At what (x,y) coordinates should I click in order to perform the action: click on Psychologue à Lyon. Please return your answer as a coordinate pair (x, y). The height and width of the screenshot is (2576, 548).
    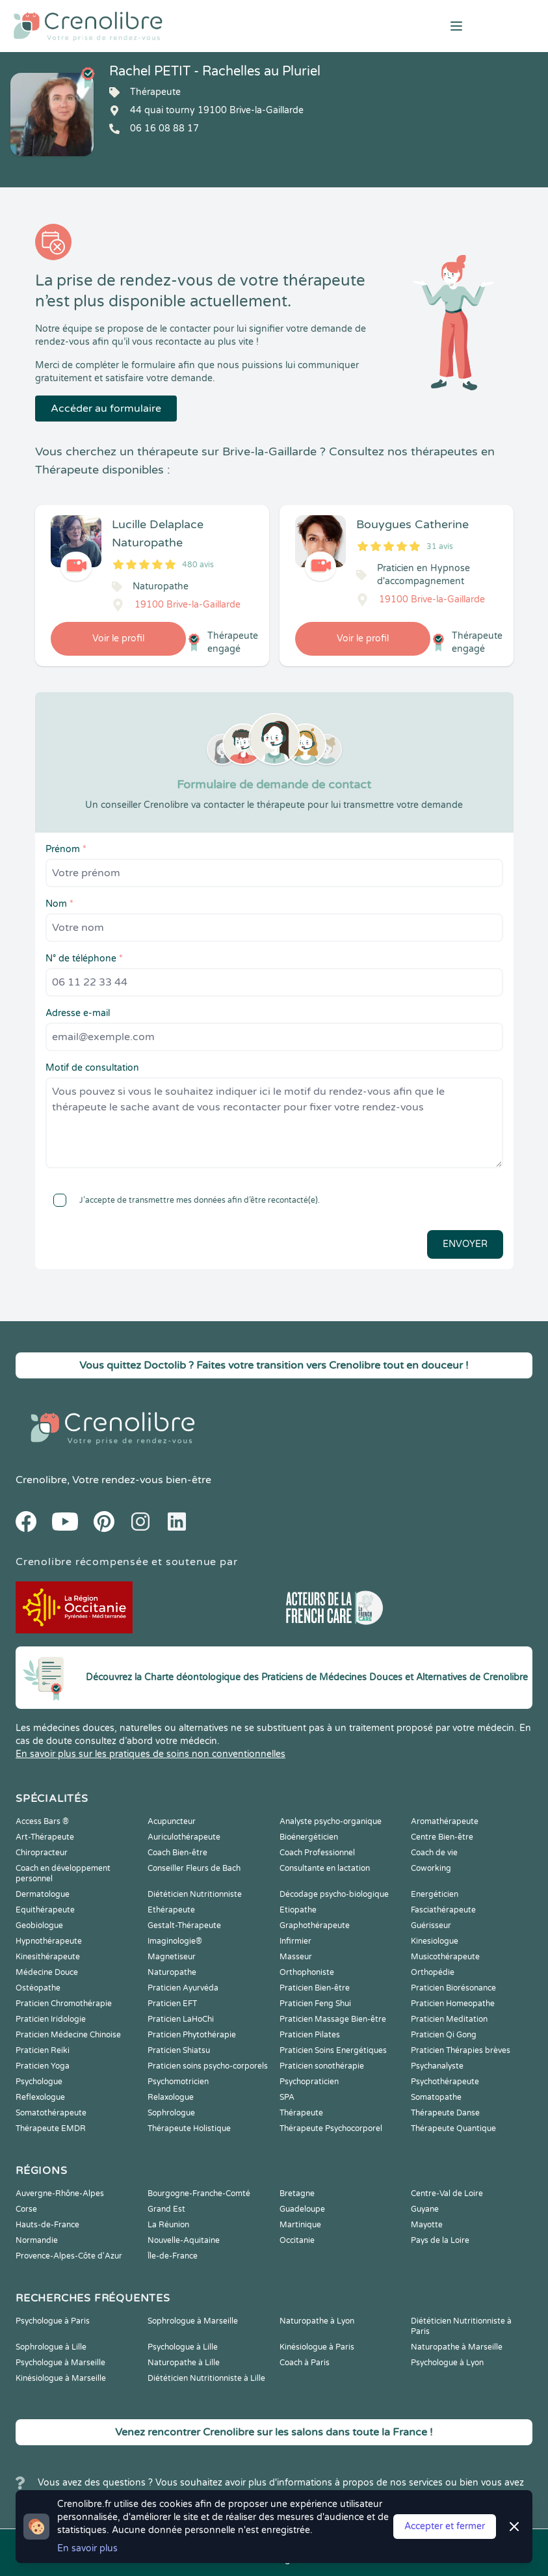
    Looking at the image, I should click on (447, 2362).